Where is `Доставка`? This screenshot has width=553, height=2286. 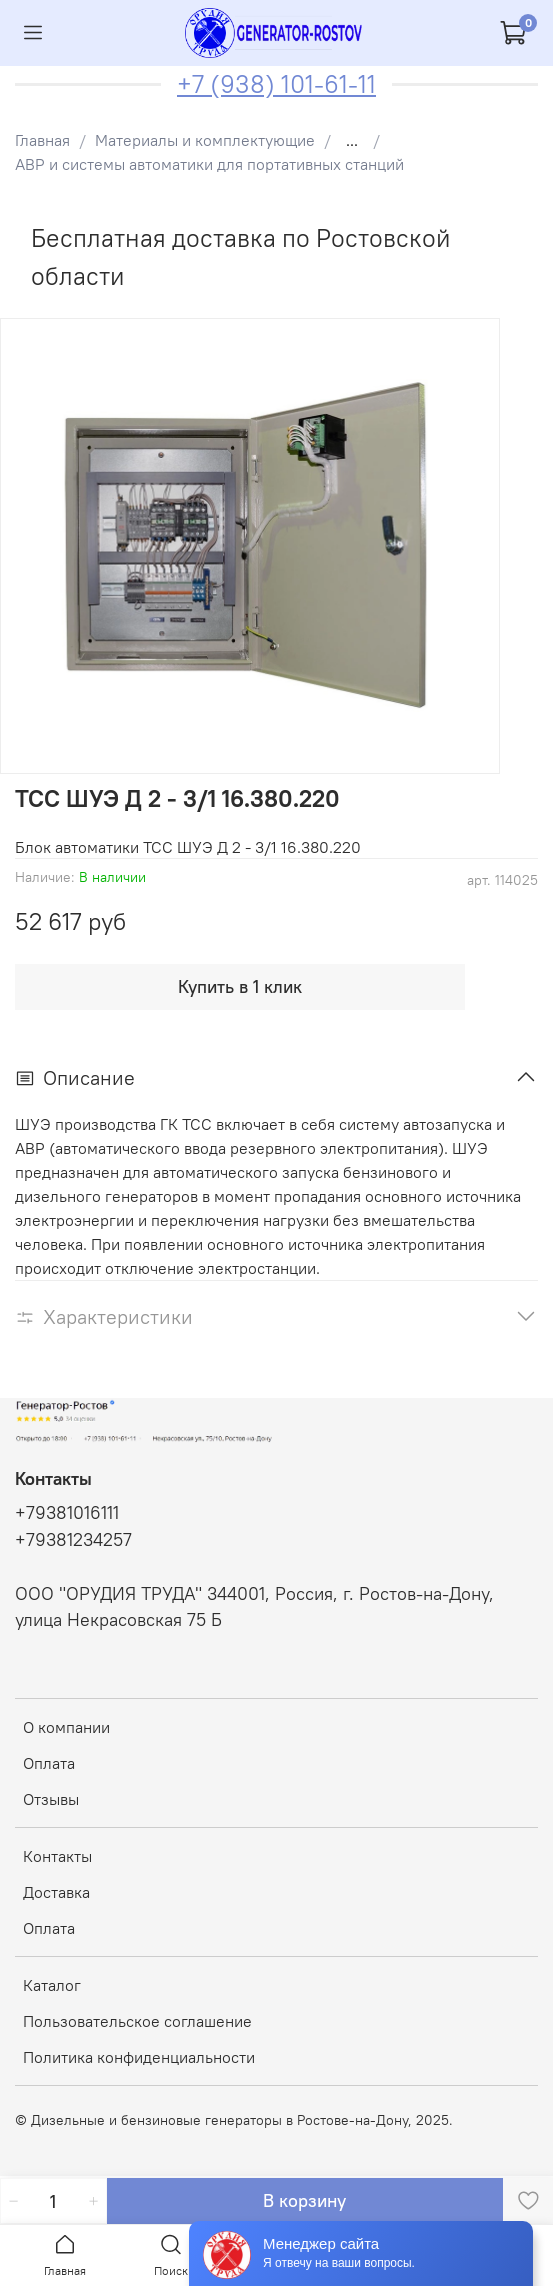 Доставка is located at coordinates (56, 1892).